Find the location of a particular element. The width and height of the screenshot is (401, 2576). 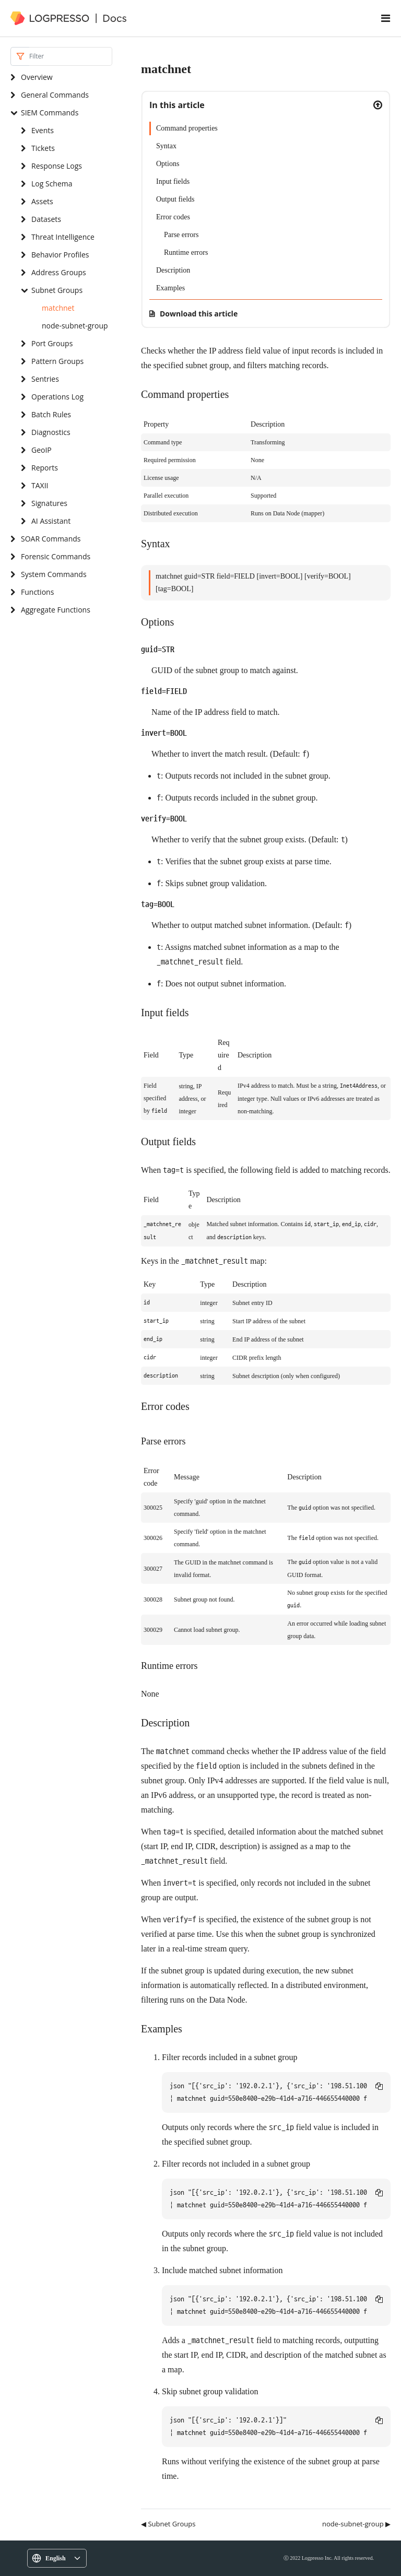

Error codes is located at coordinates (173, 217).